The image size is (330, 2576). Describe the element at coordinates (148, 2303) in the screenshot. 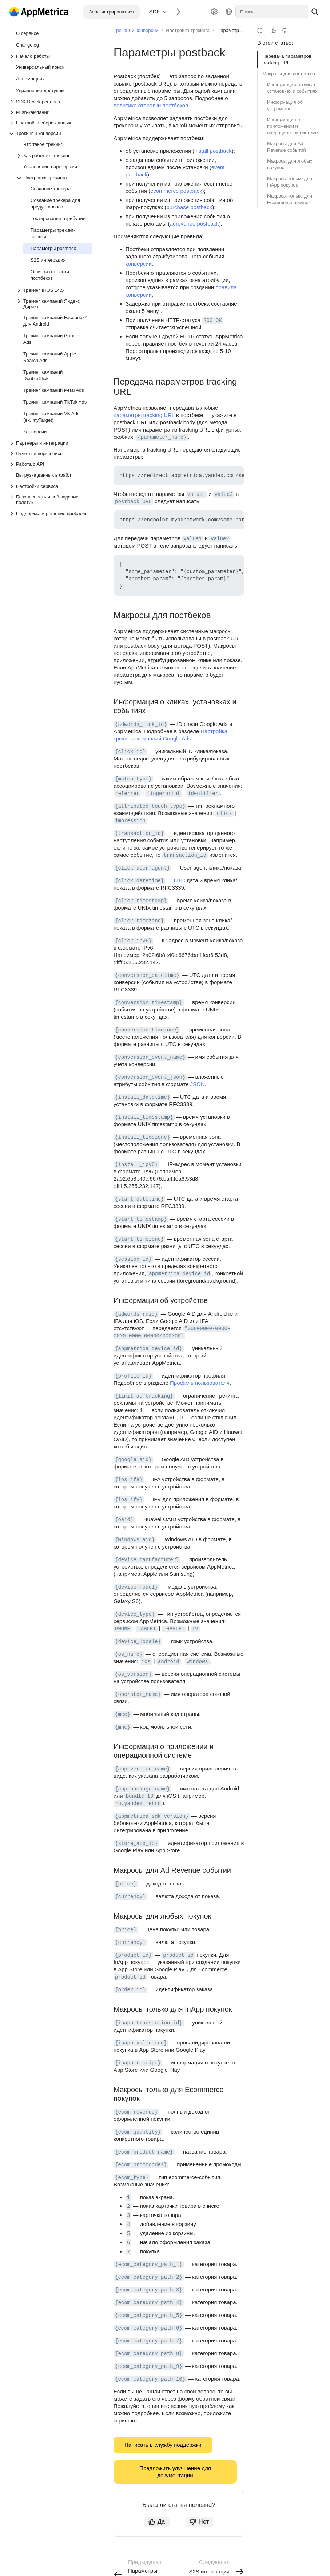

I see `{ecom_category_path_4} [button]` at that location.